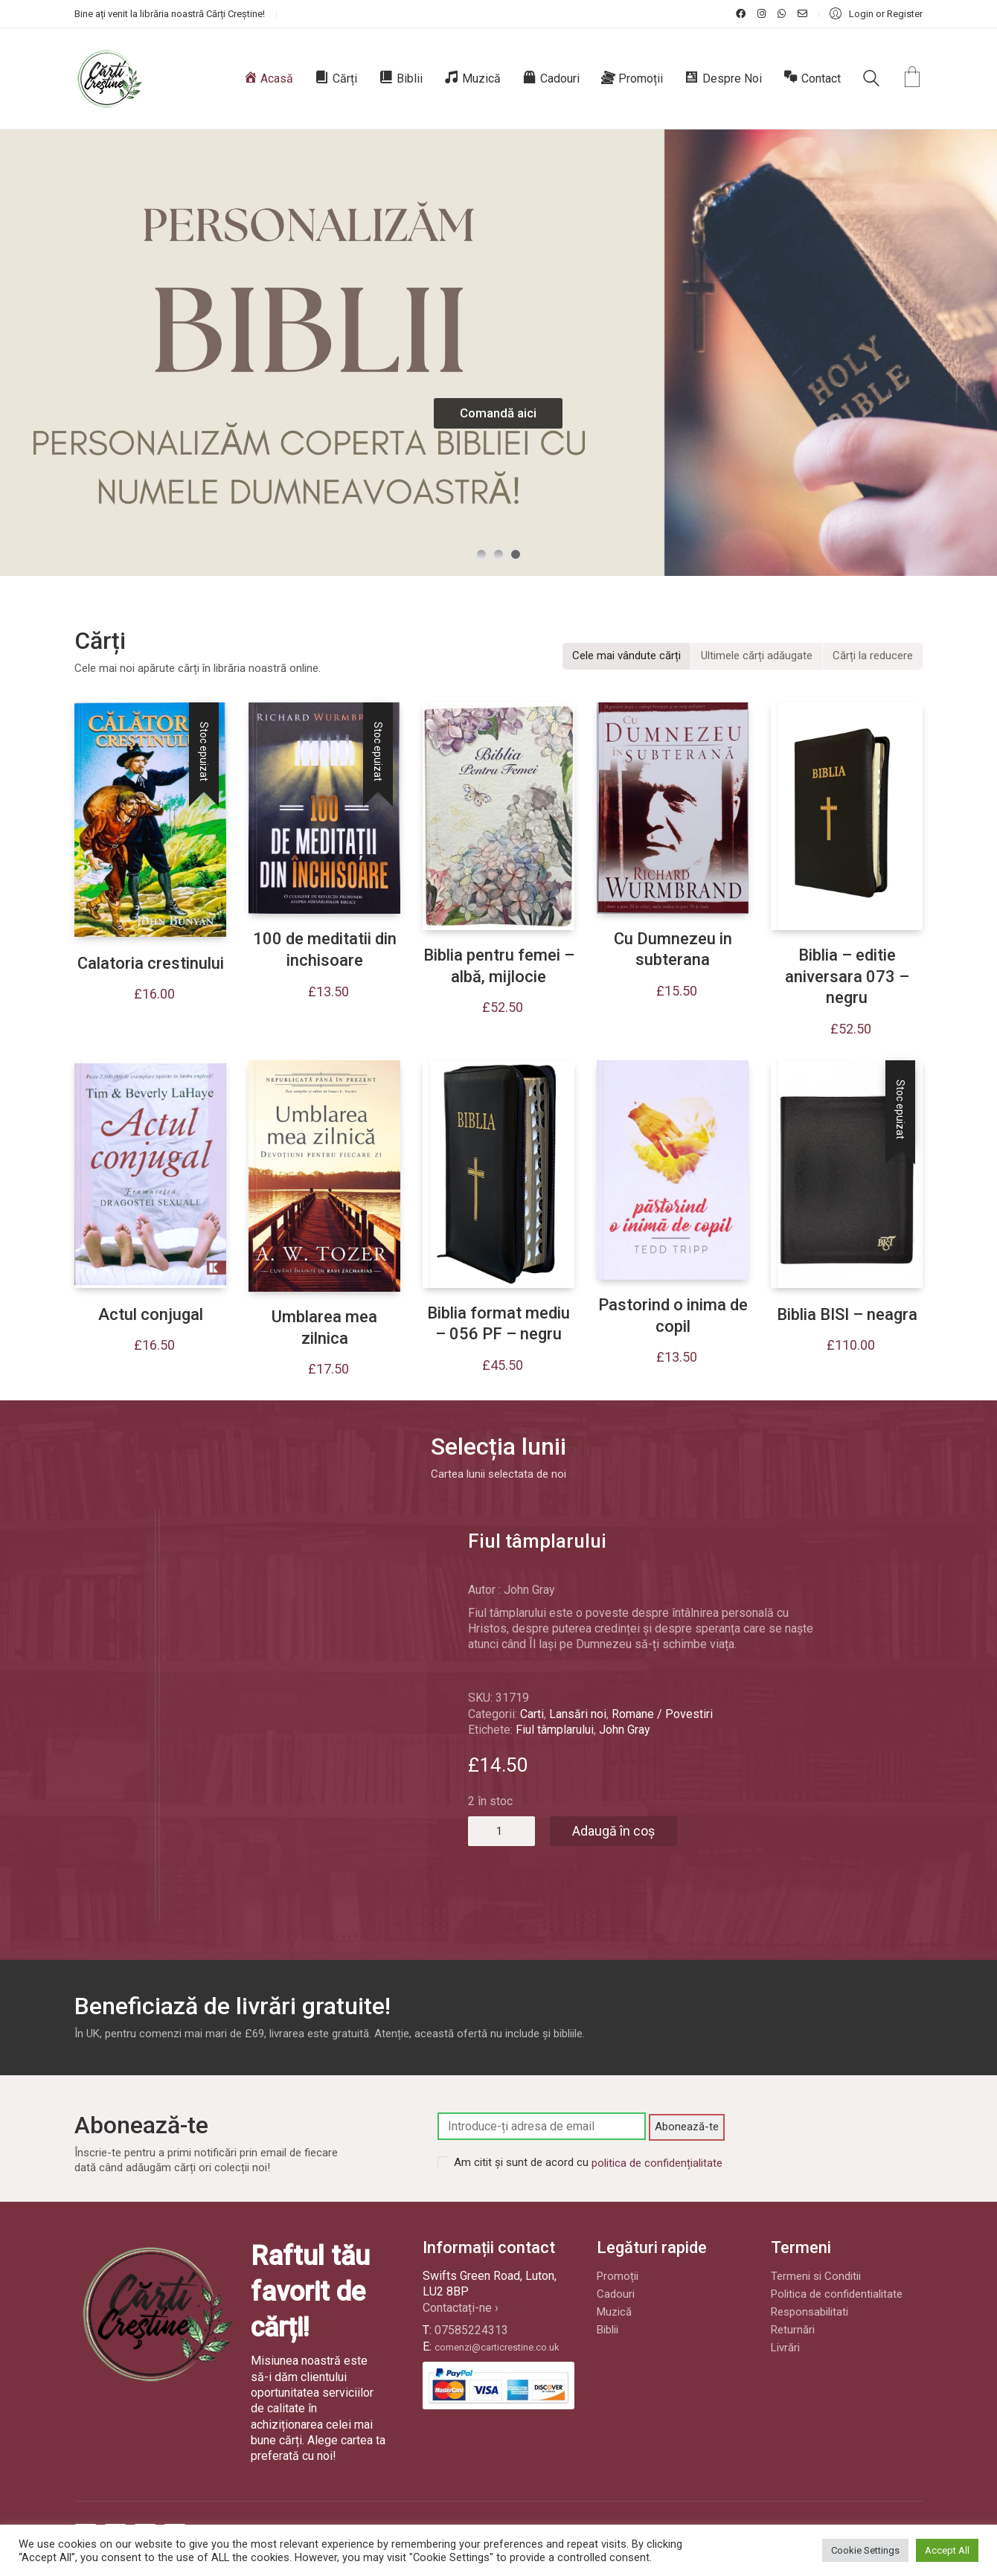 The image size is (997, 2576). I want to click on Biblii, so click(607, 2329).